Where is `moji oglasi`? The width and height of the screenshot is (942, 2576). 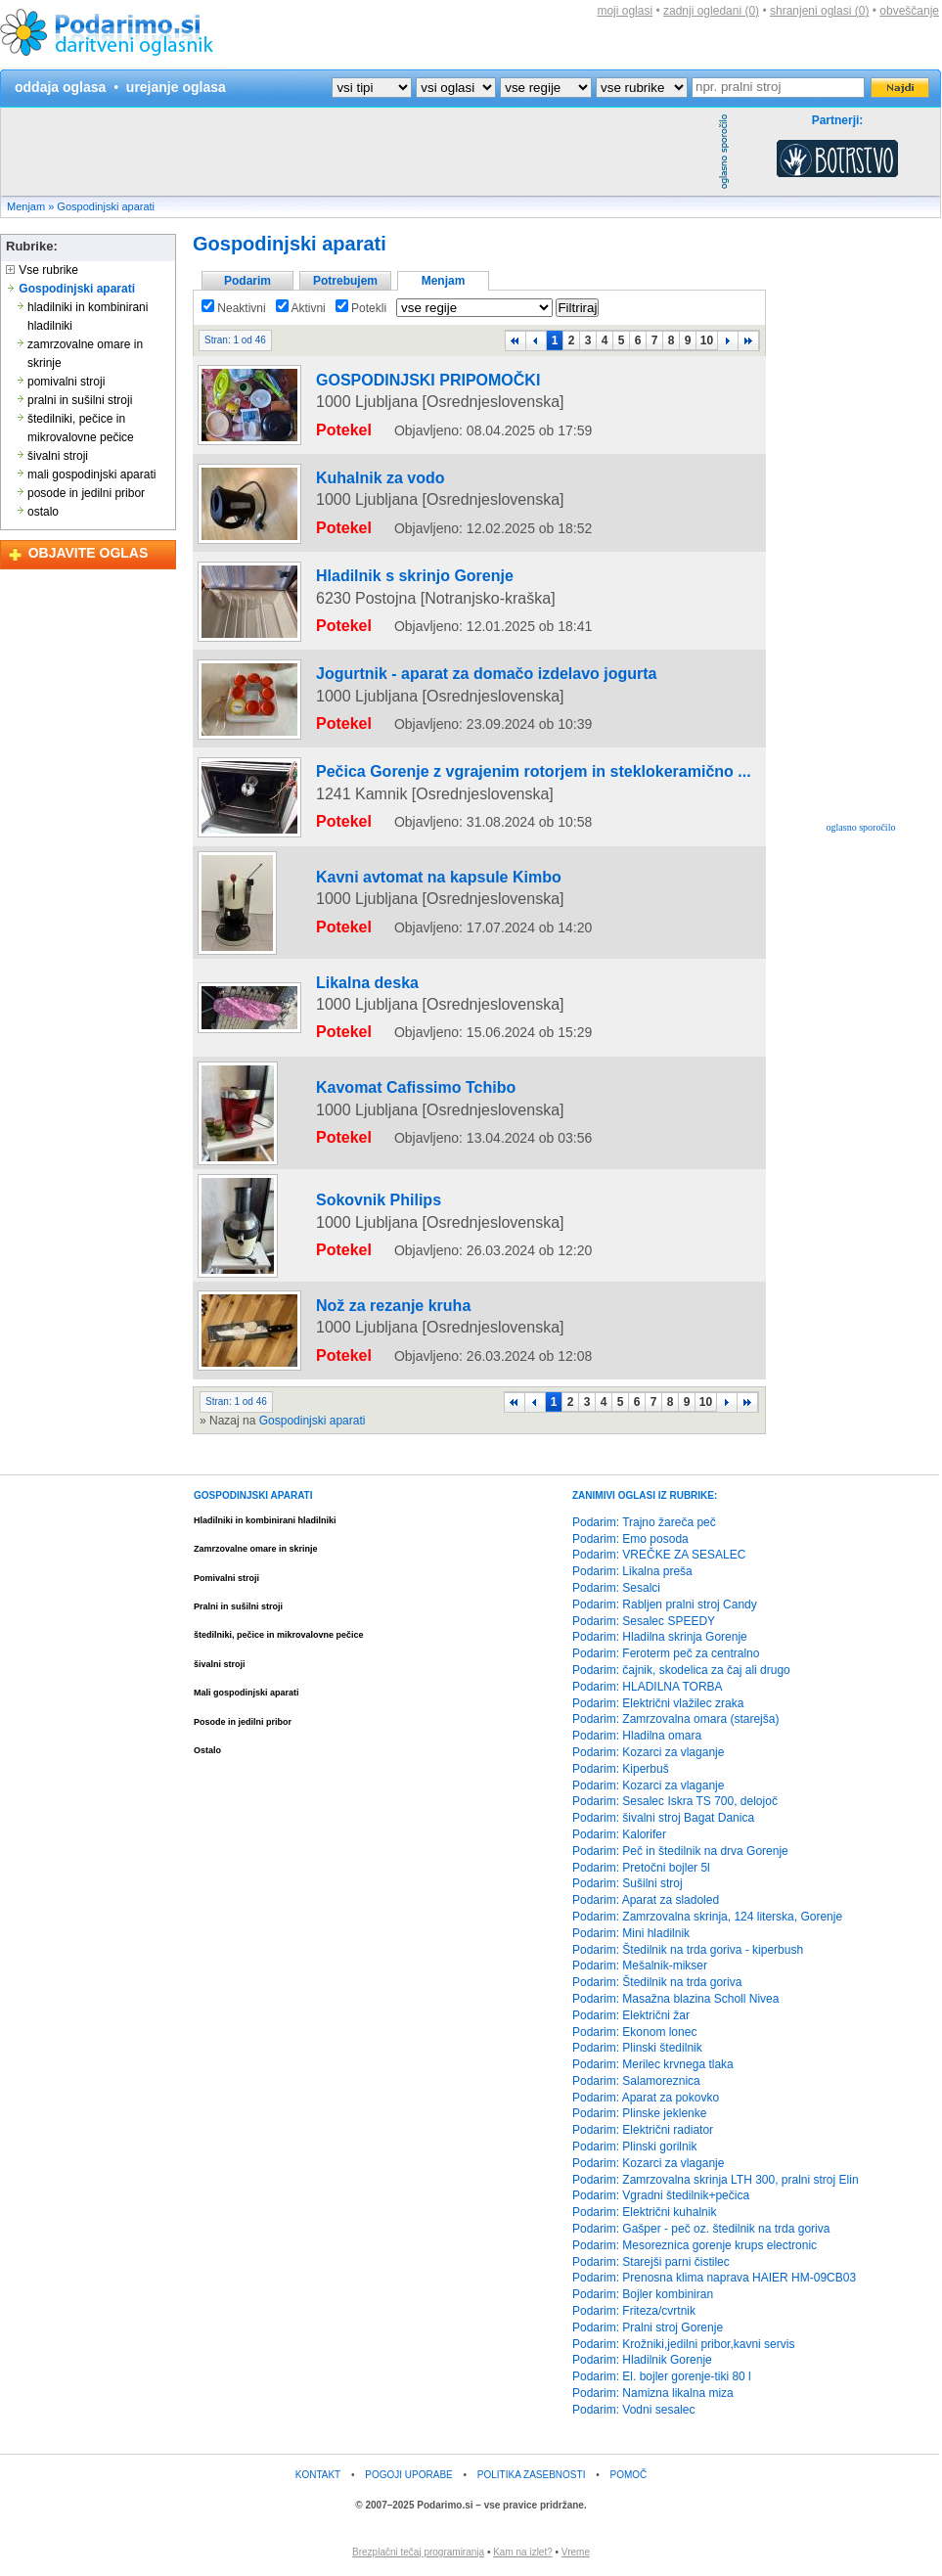 moji oglasi is located at coordinates (624, 11).